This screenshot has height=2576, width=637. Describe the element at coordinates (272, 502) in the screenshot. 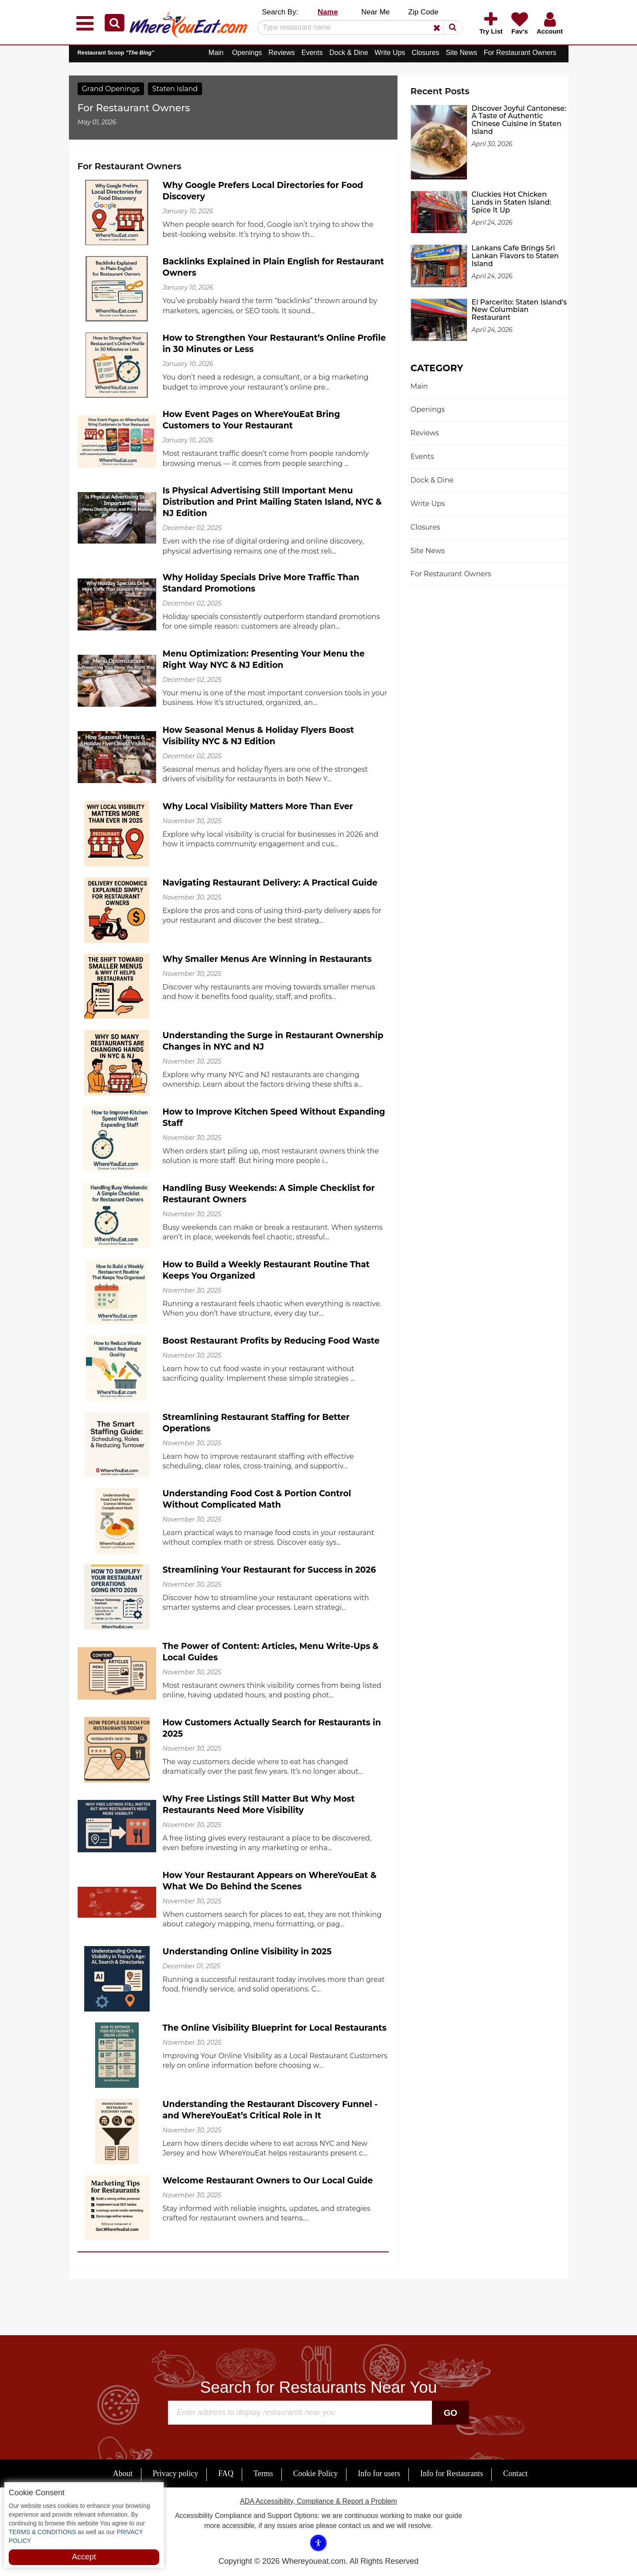

I see `Is Physical Advertising Still Important Menu Distribution and Print Mailing Staten Island, NYC & NJ Edition` at that location.